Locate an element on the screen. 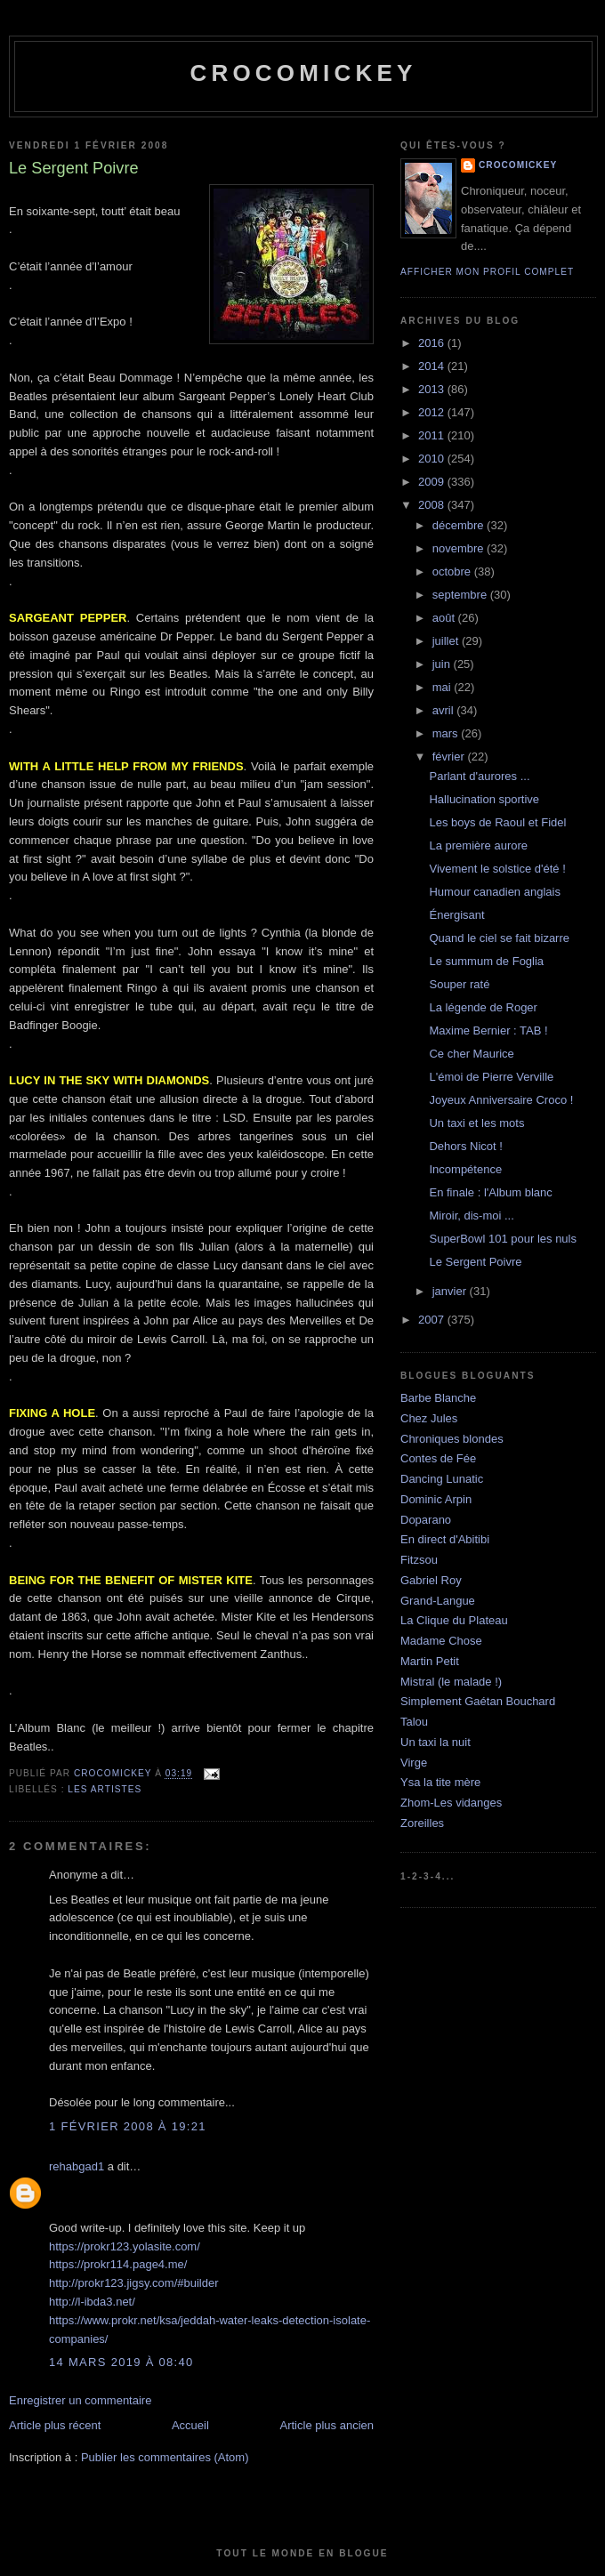 The width and height of the screenshot is (605, 2576). Accueil is located at coordinates (190, 2425).